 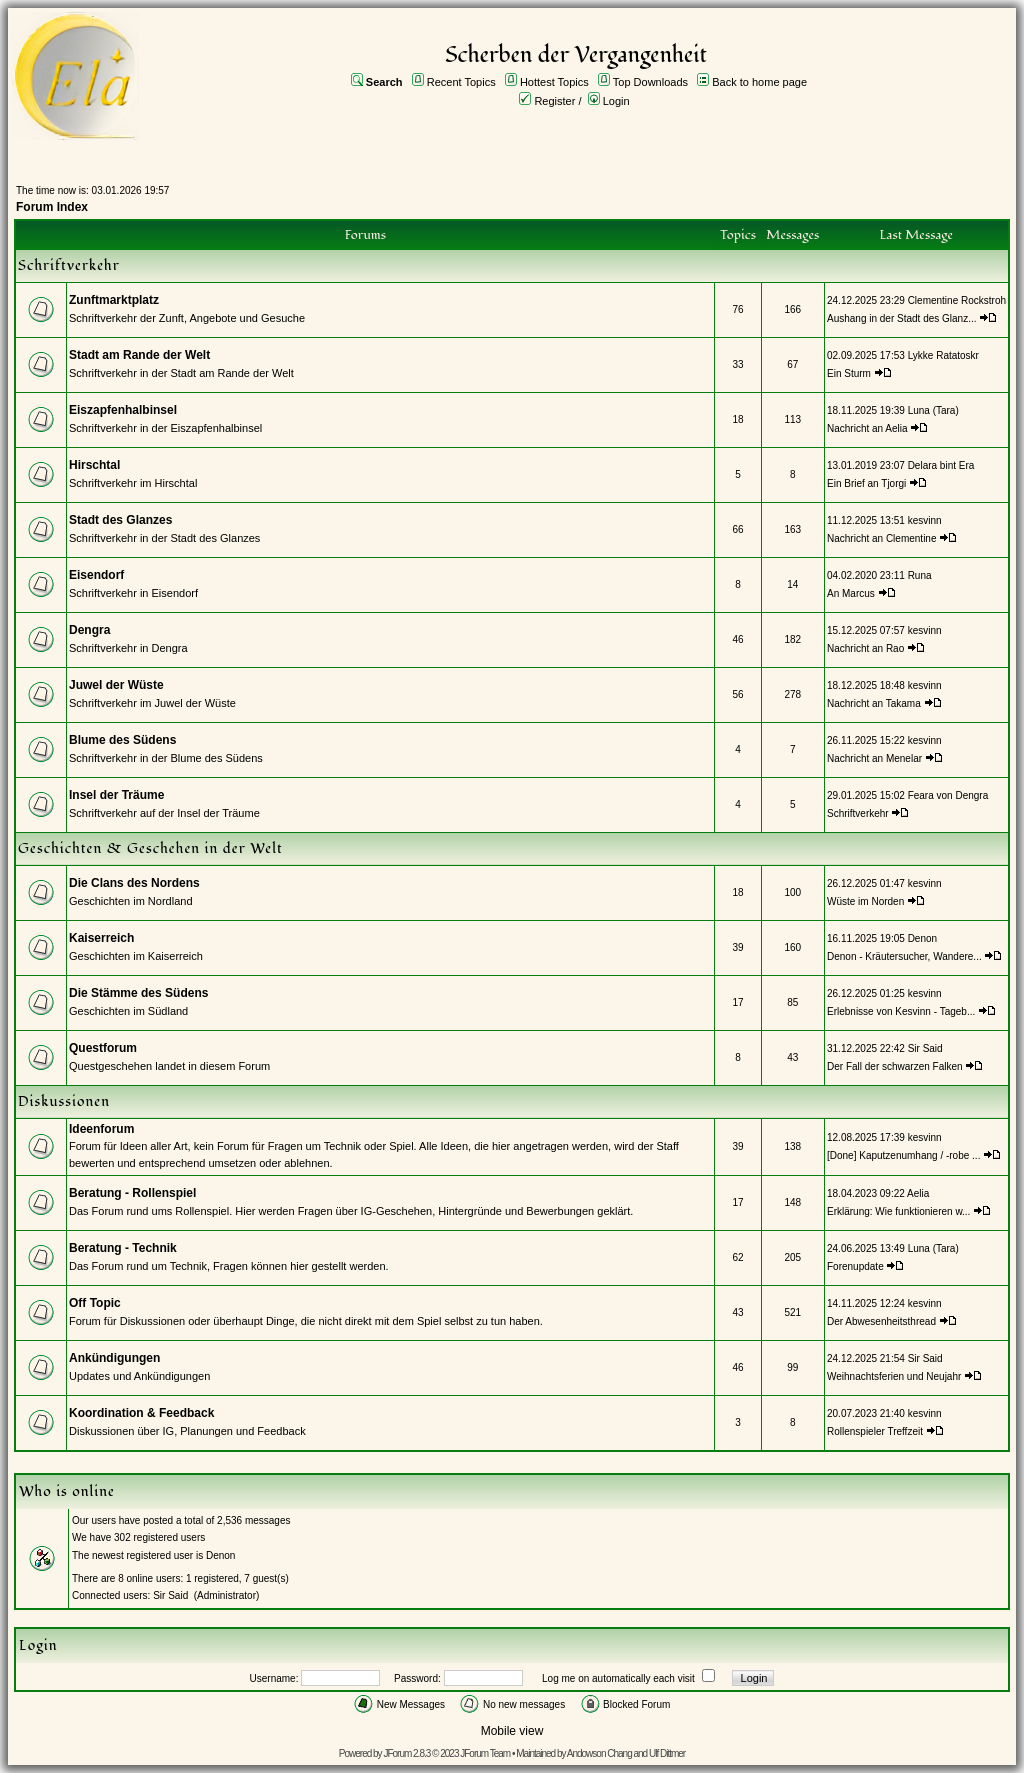 I want to click on Eisendorf, so click(x=96, y=575).